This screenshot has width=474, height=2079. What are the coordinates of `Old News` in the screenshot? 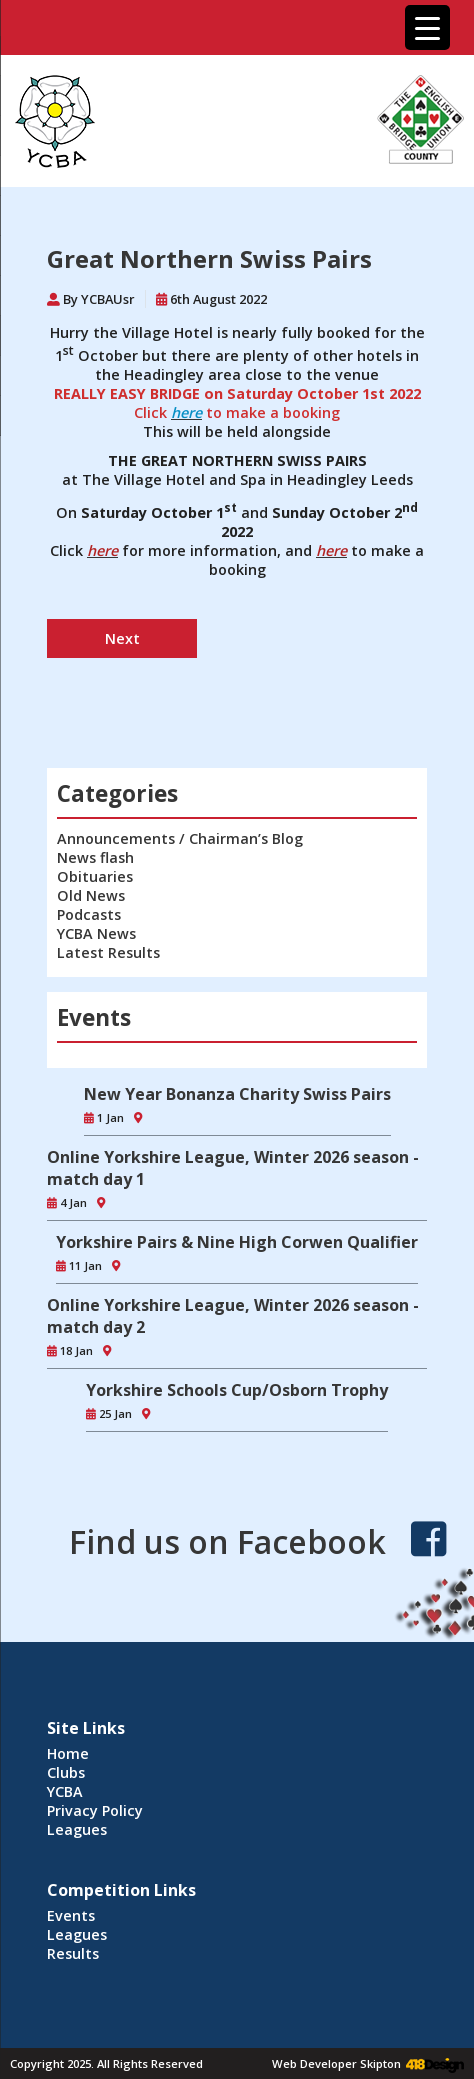 It's located at (91, 895).